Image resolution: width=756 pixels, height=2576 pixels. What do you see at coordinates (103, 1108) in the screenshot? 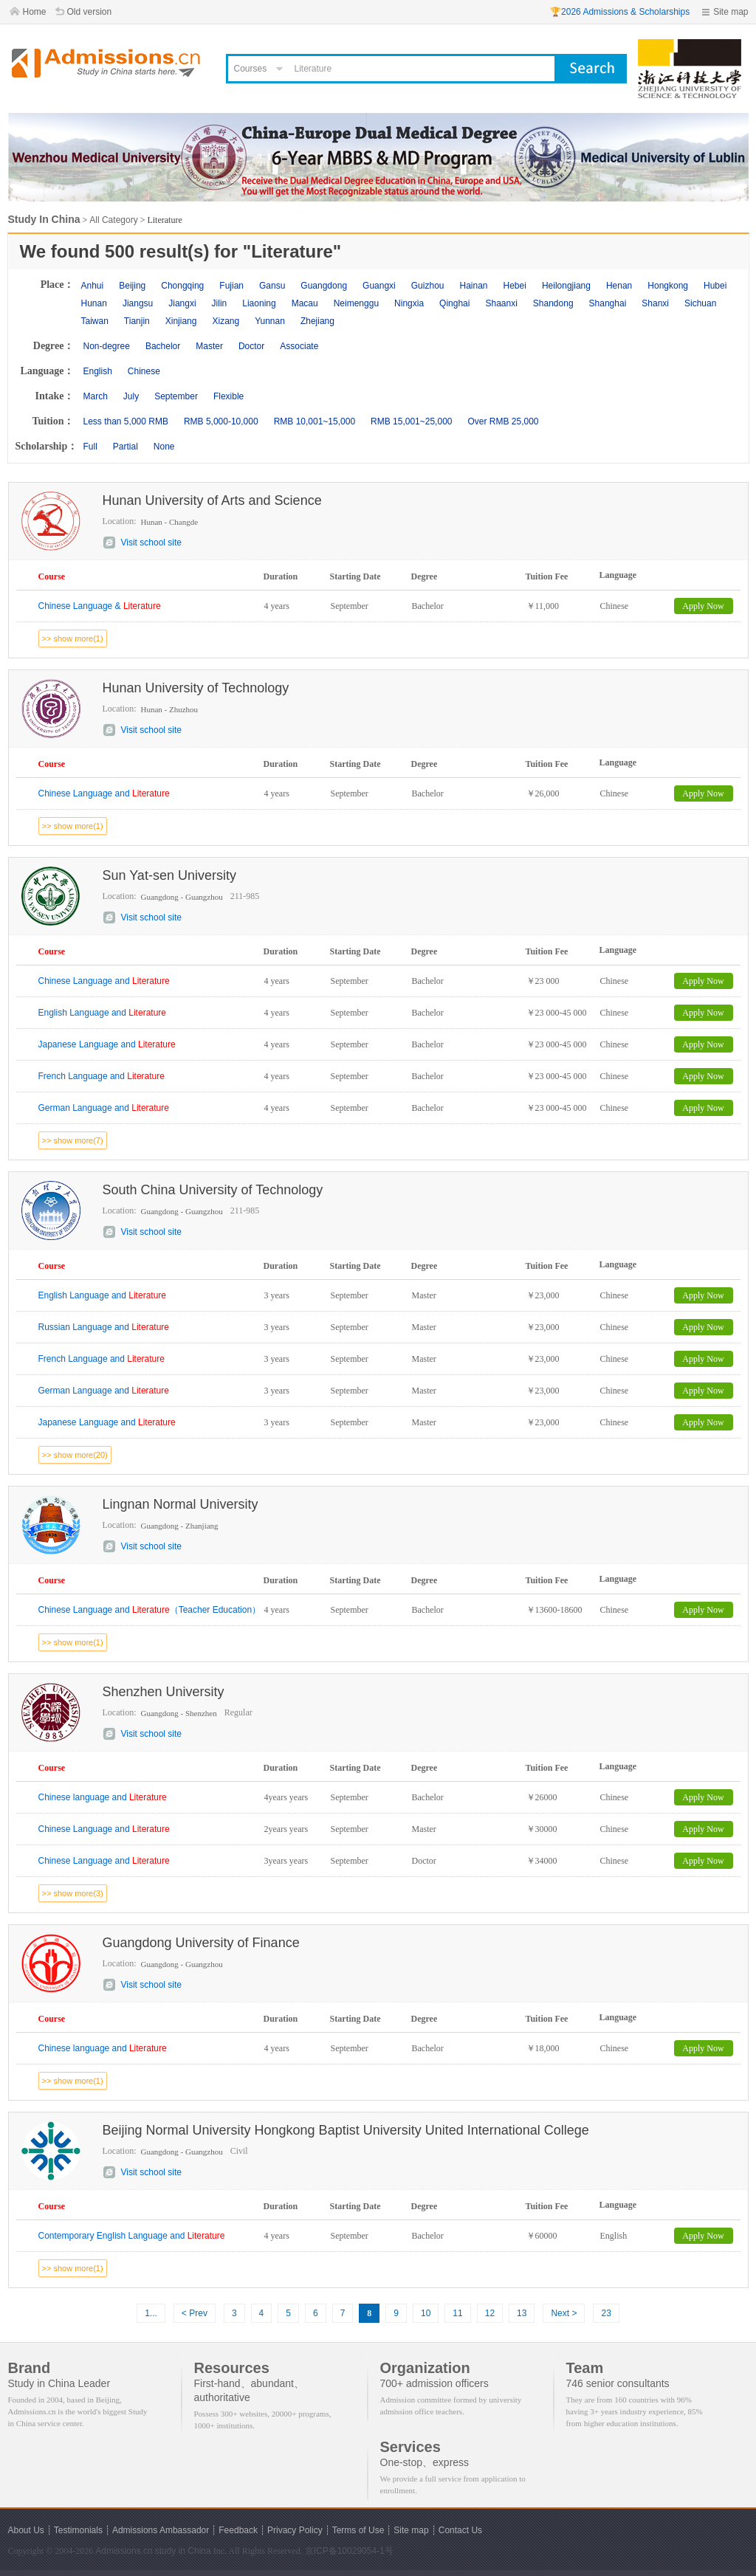
I see `German Language and` at bounding box center [103, 1108].